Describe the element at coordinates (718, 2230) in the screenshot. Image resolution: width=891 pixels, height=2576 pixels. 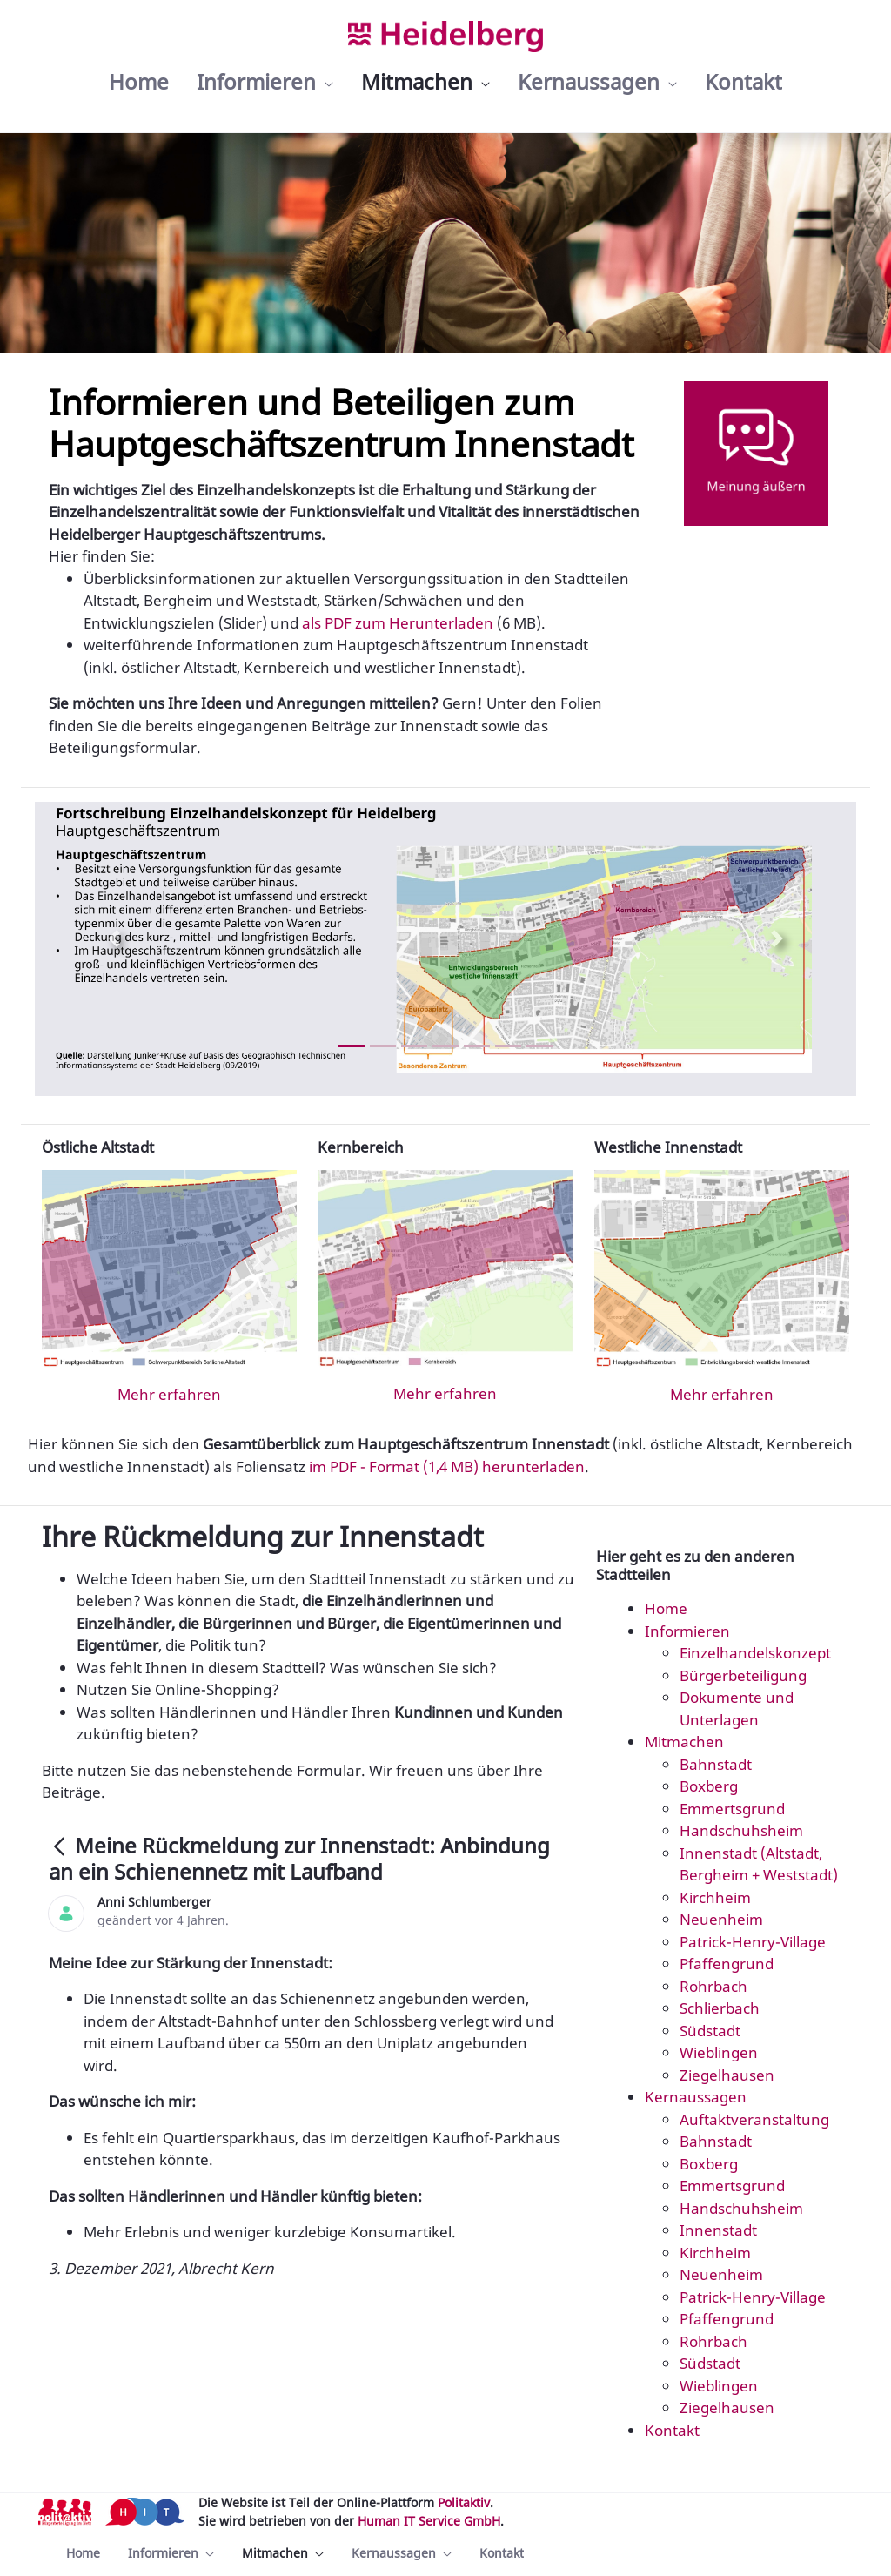
I see `Innenstadt` at that location.